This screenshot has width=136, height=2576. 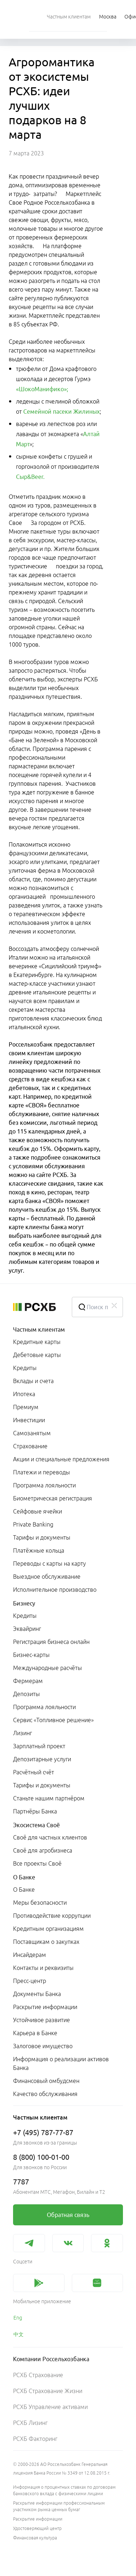 I want to click on Финансовая культура, so click(x=35, y=2537).